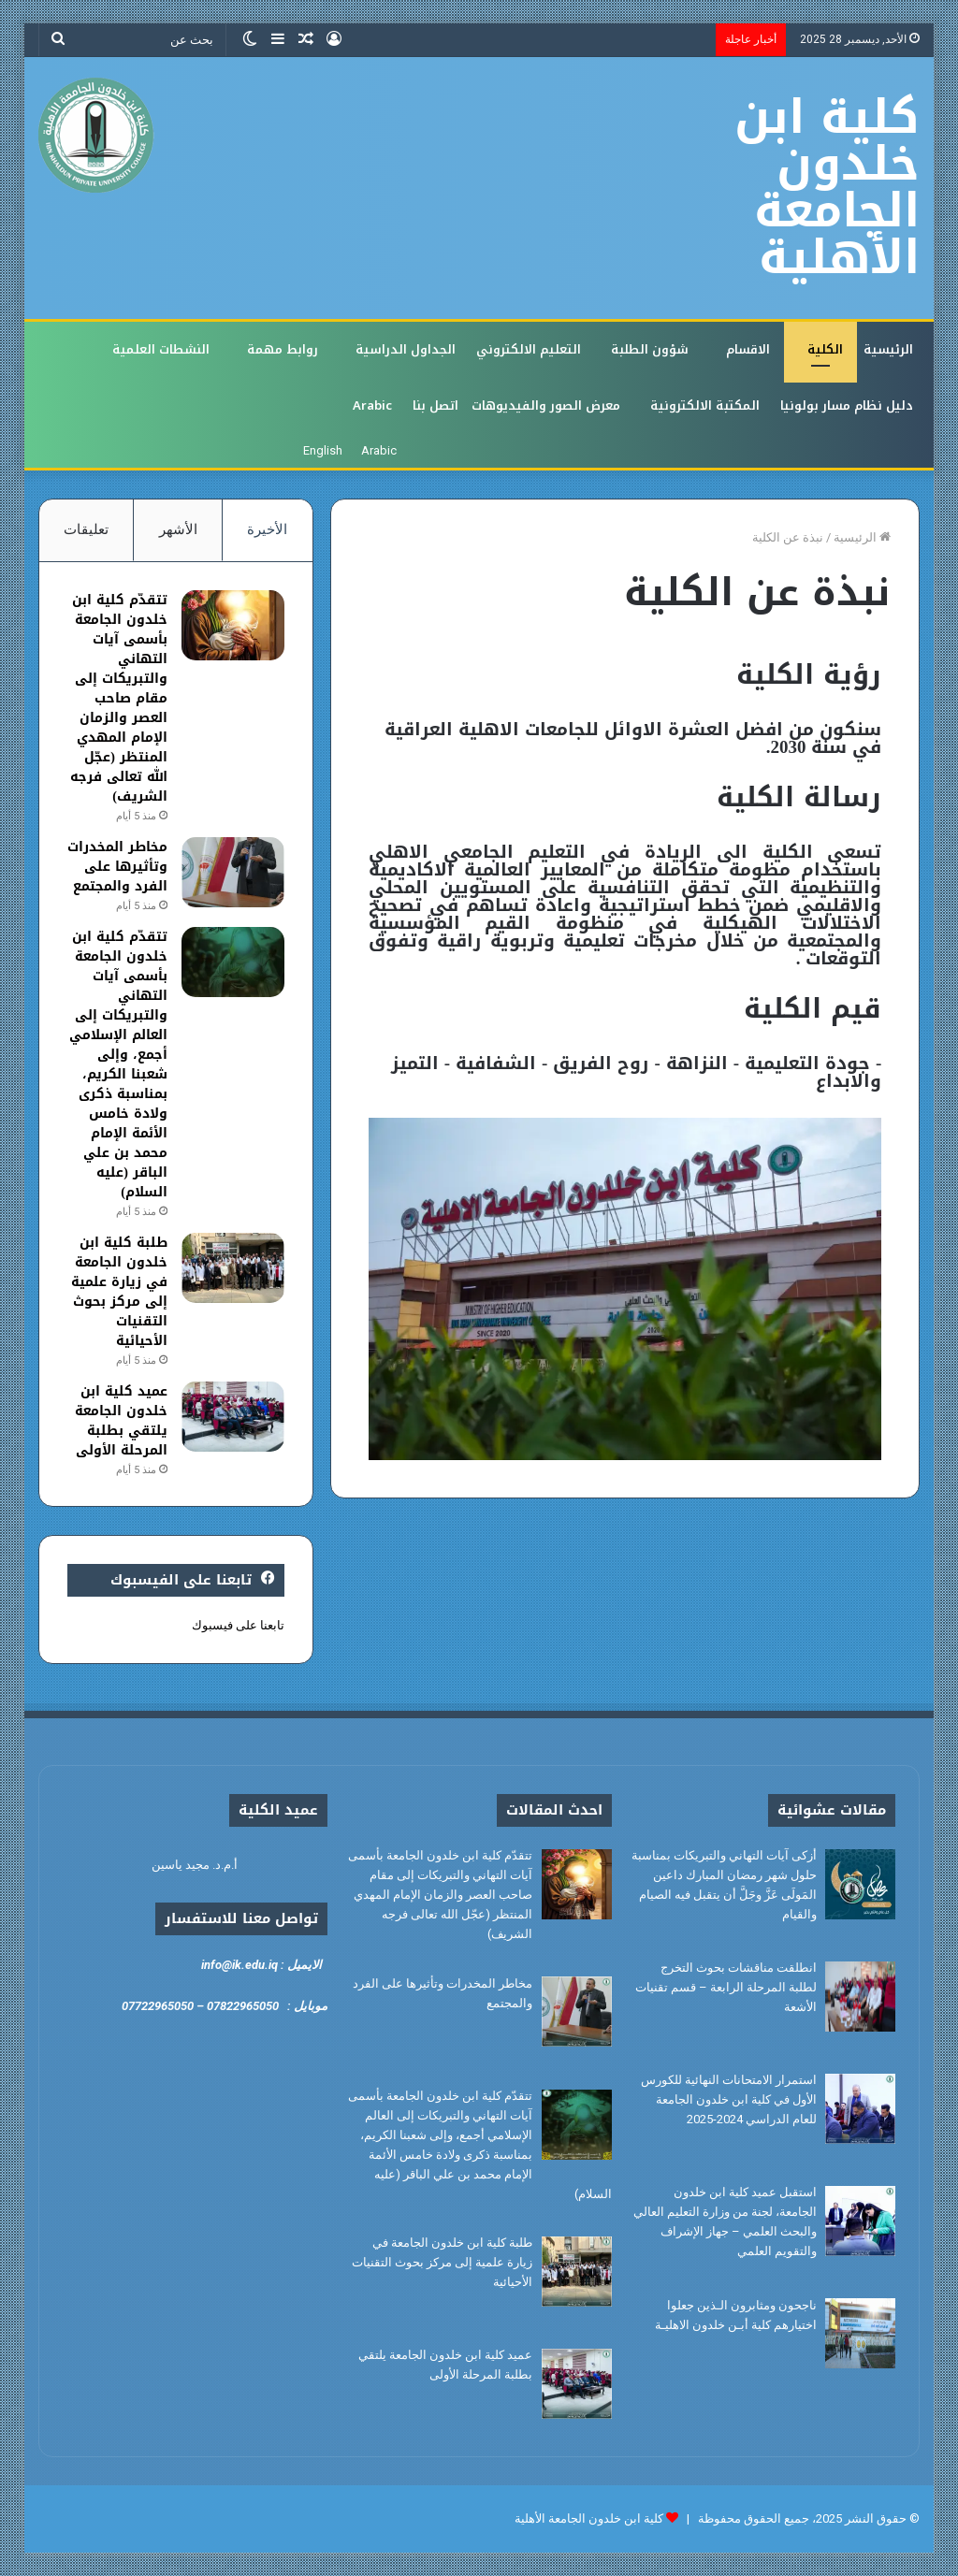 This screenshot has width=958, height=2576. I want to click on النشطات العلمية, so click(161, 349).